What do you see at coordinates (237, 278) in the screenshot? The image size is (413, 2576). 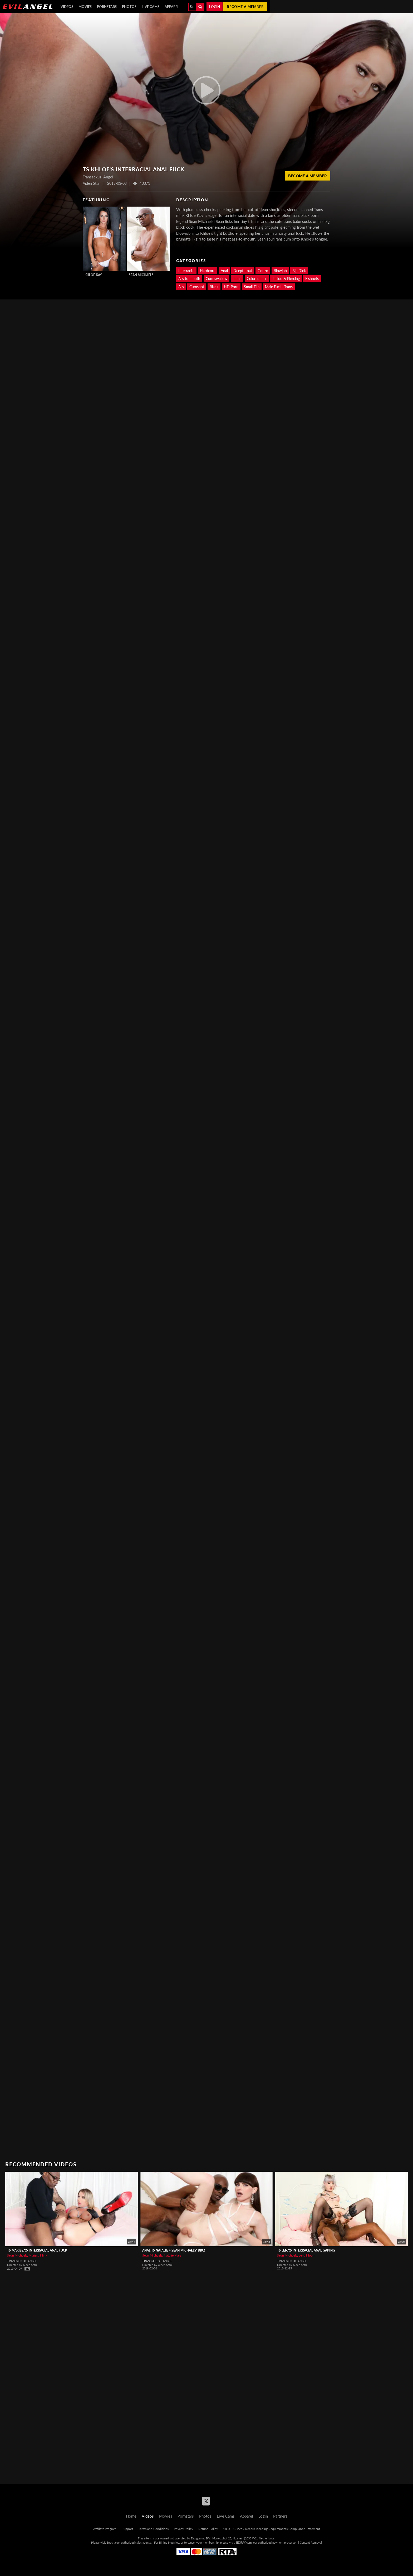 I see `Trans` at bounding box center [237, 278].